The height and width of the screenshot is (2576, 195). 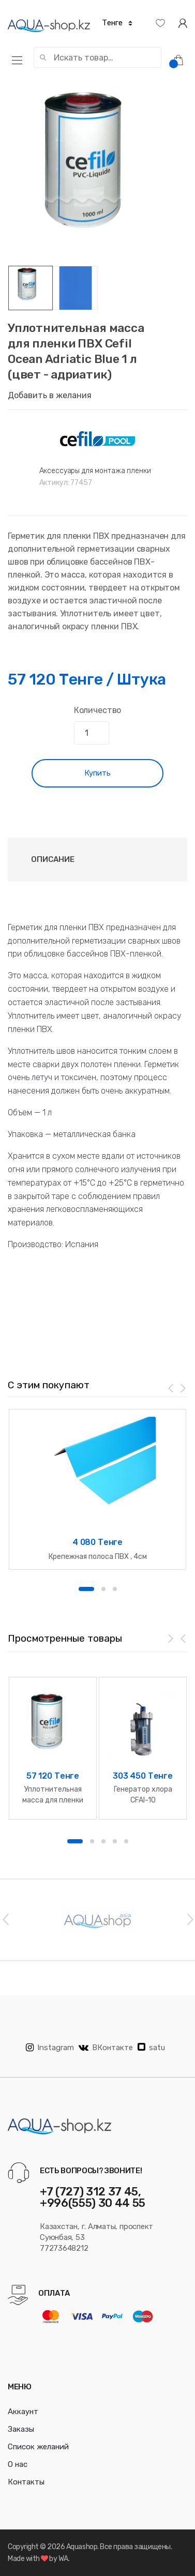 I want to click on Добавить в желания, so click(x=50, y=395).